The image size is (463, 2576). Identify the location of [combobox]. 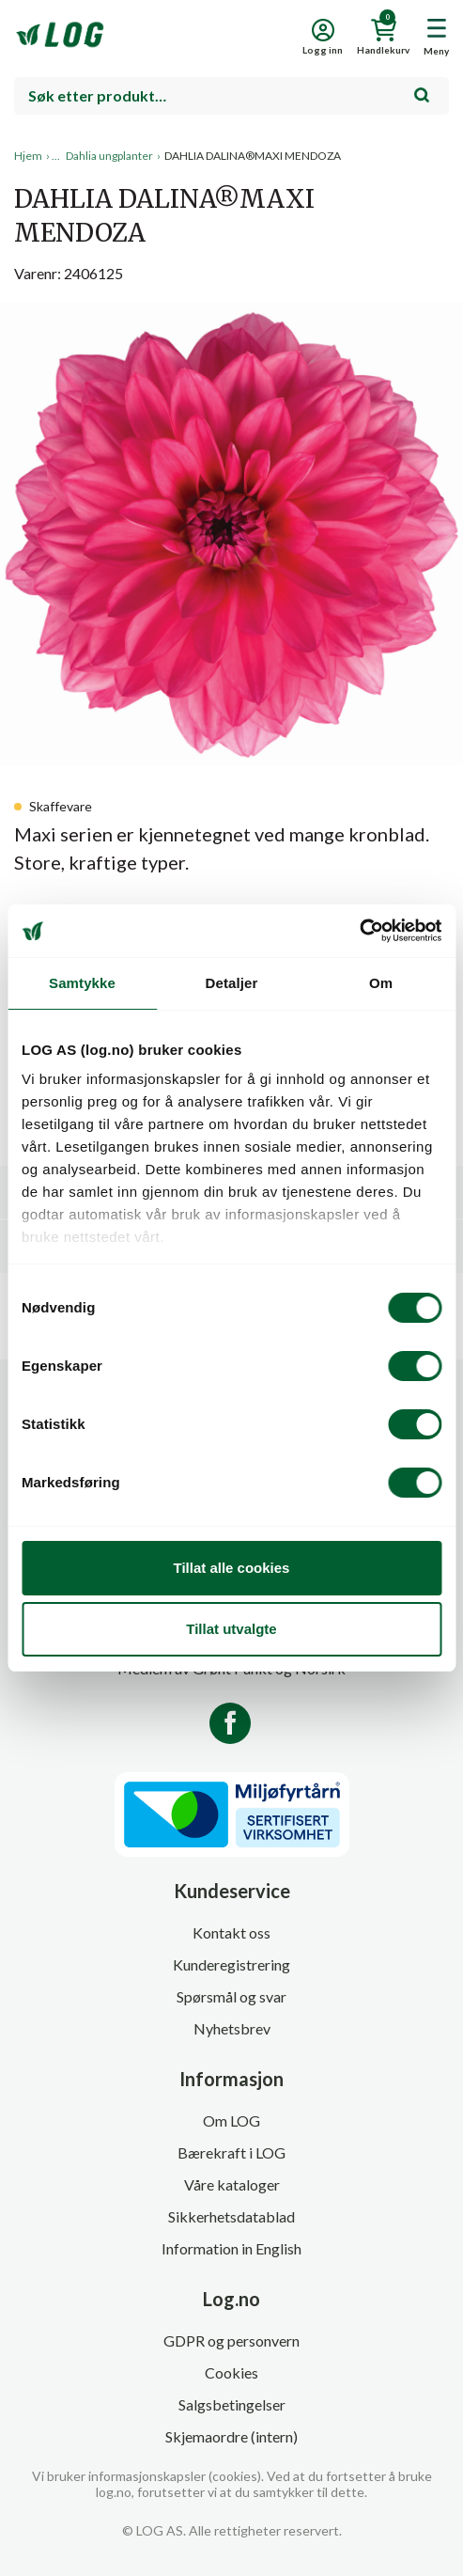
(231, 96).